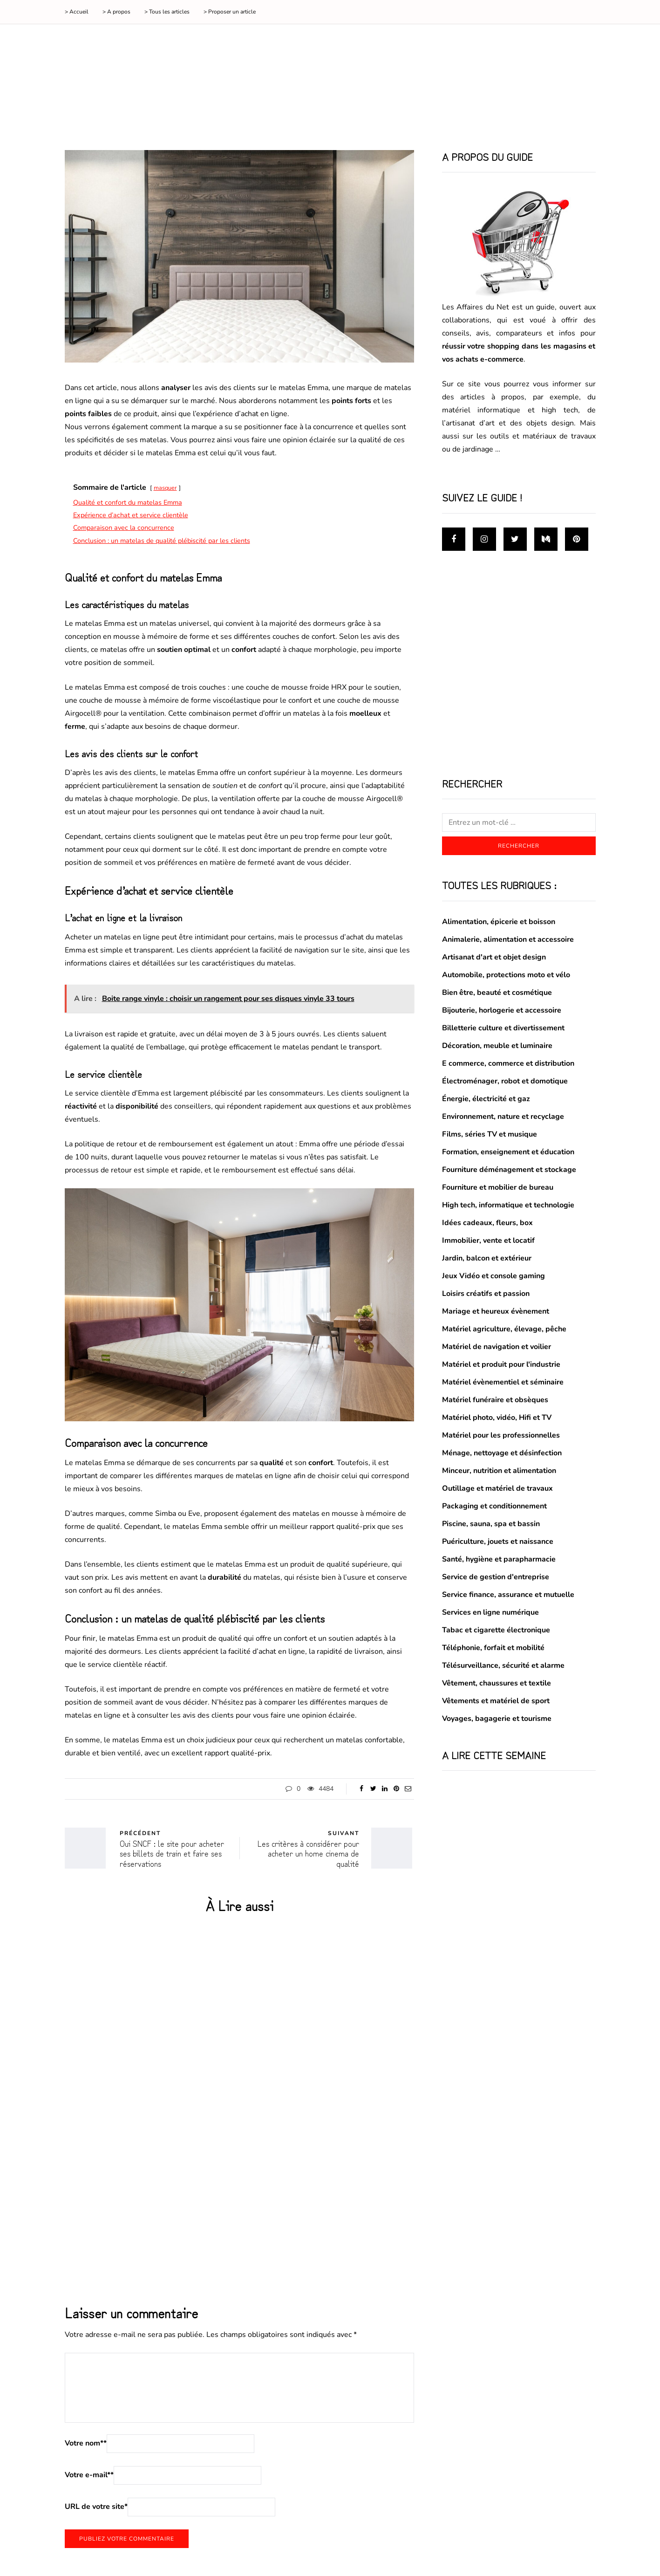  Describe the element at coordinates (486, 1258) in the screenshot. I see `Jardin, balcon et extérieur` at that location.